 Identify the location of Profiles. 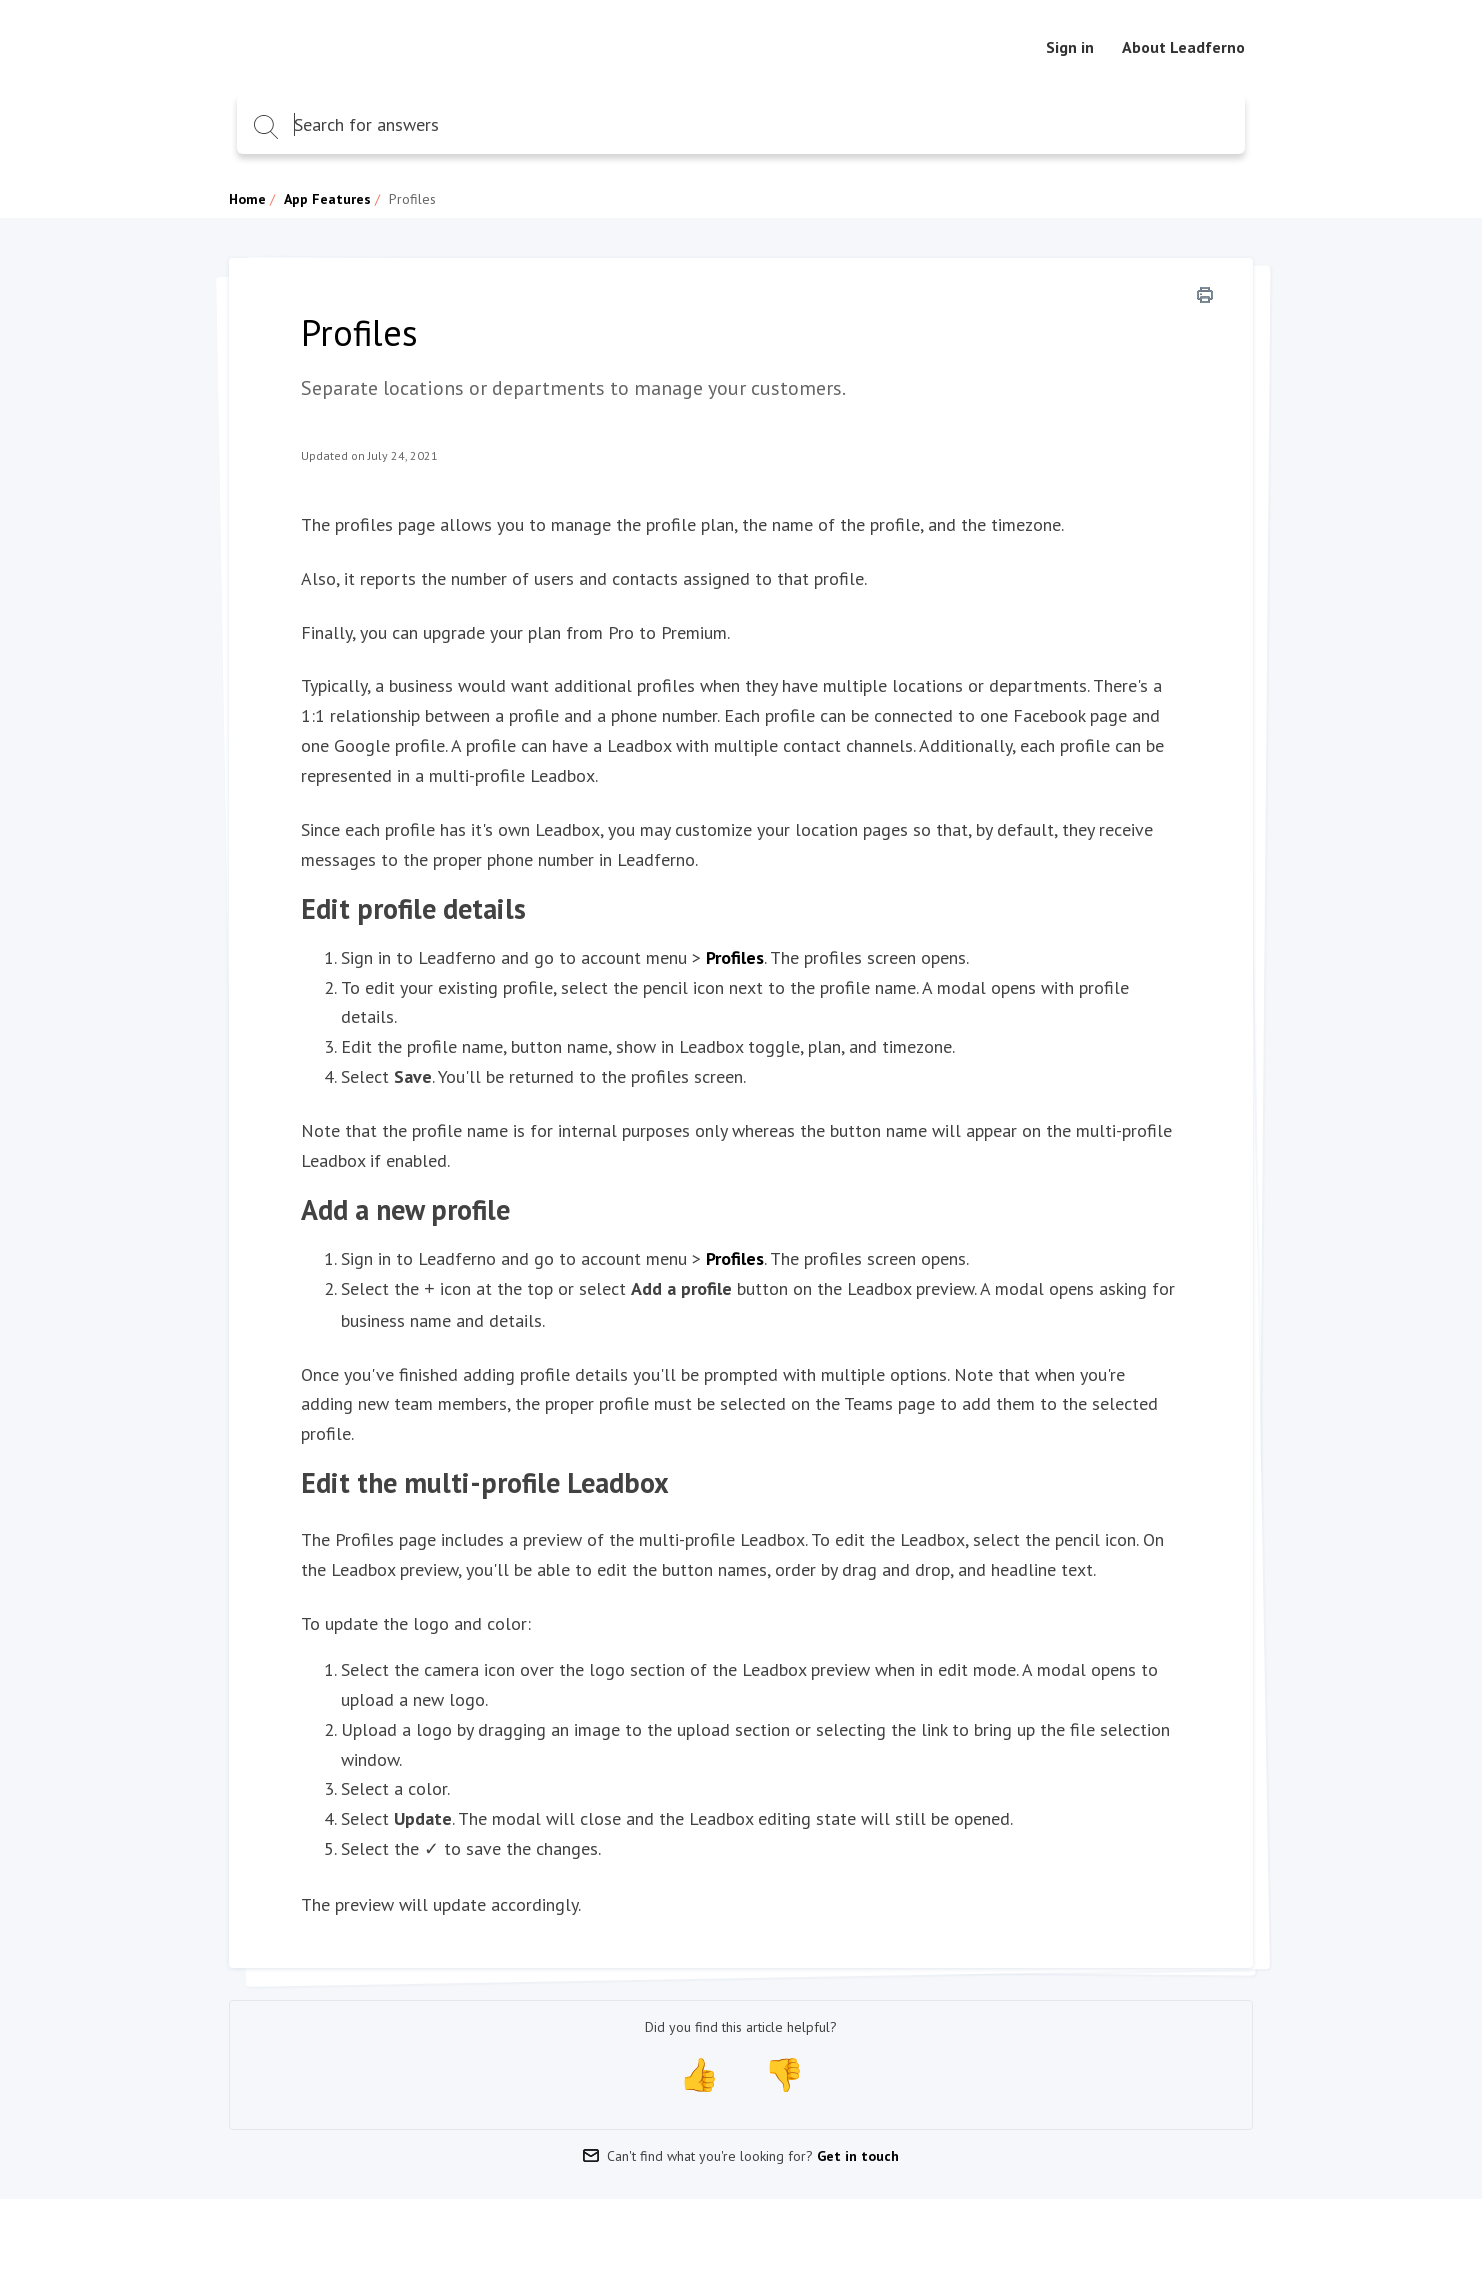
(735, 957).